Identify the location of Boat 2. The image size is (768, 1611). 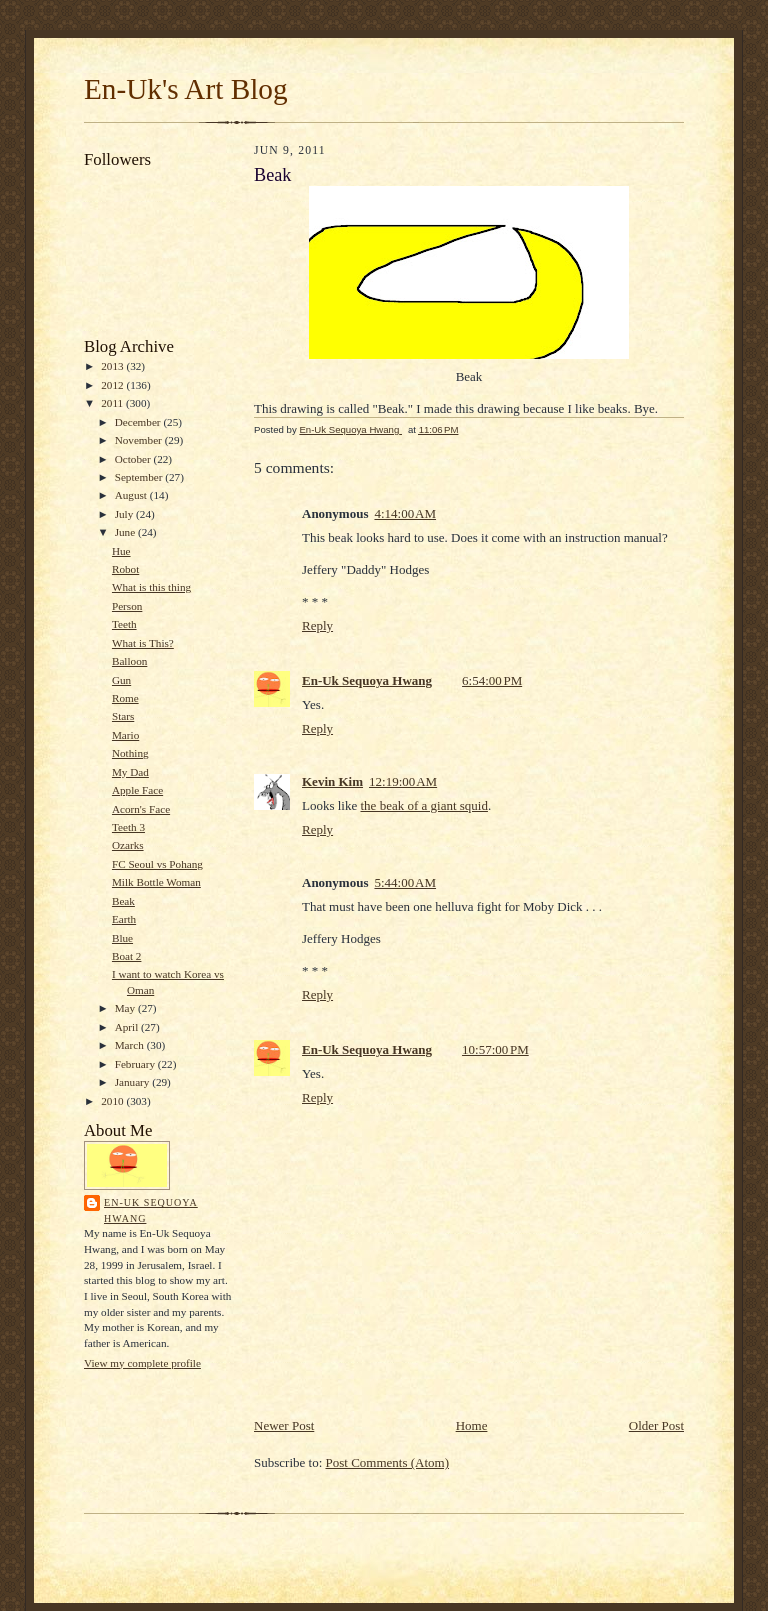
(126, 956).